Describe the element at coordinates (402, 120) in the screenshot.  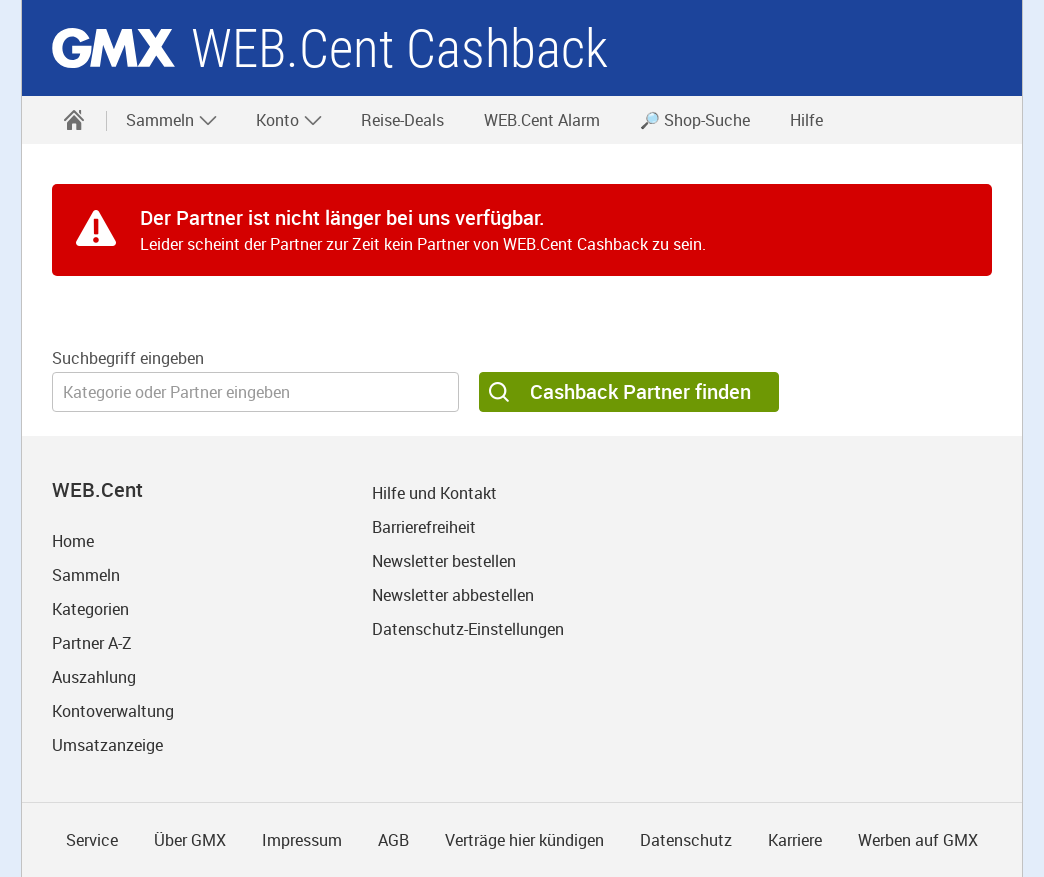
I see `Reise-Deals` at that location.